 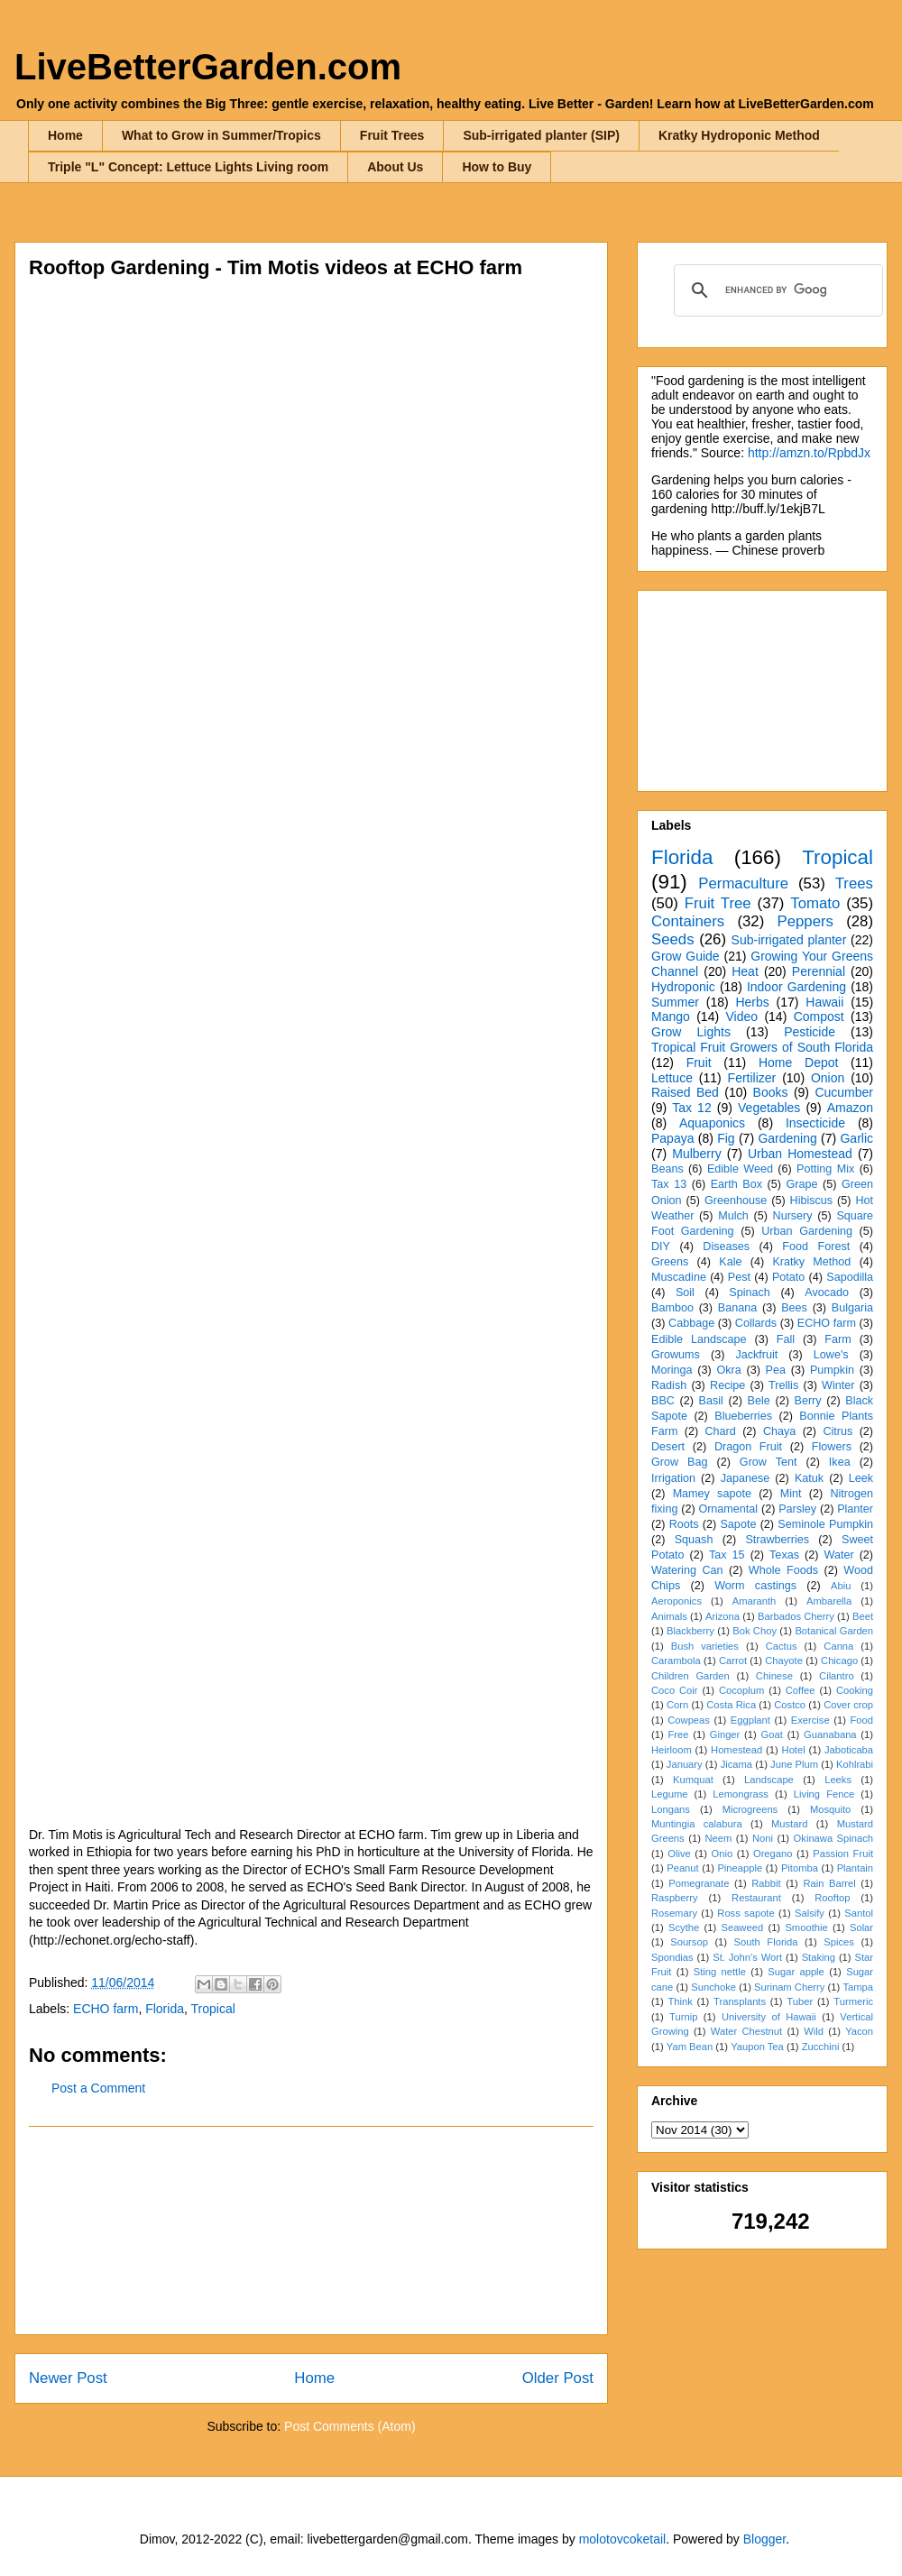 I want to click on Cilantro, so click(x=836, y=1675).